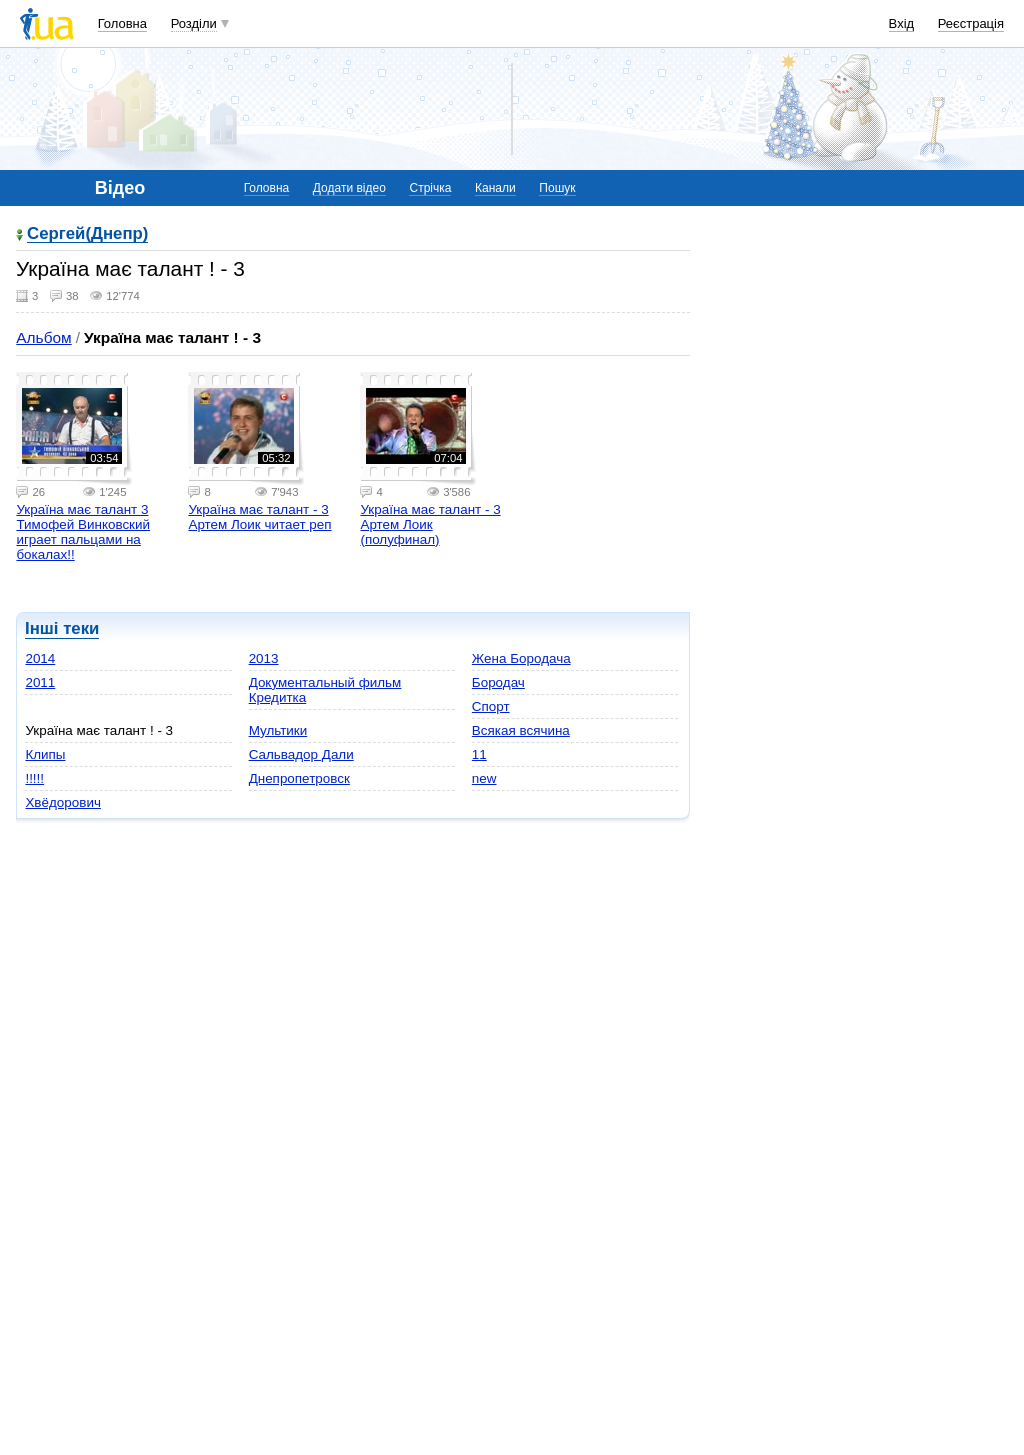 Image resolution: width=1024 pixels, height=1455 pixels. Describe the element at coordinates (557, 188) in the screenshot. I see `Пошук` at that location.